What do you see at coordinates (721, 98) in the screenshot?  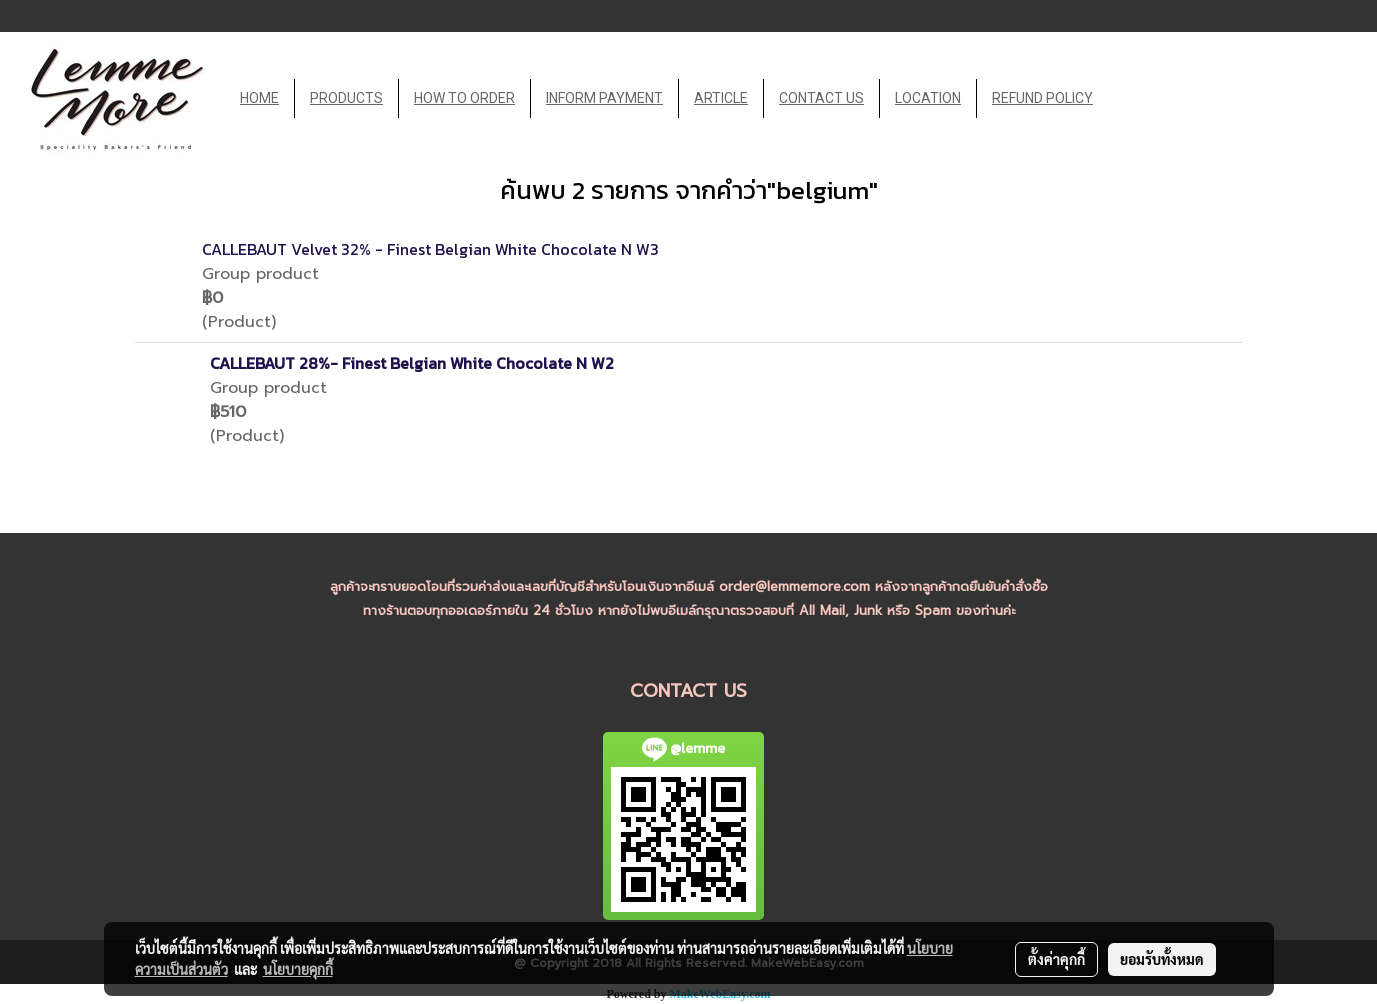 I see `ARTICLE` at bounding box center [721, 98].